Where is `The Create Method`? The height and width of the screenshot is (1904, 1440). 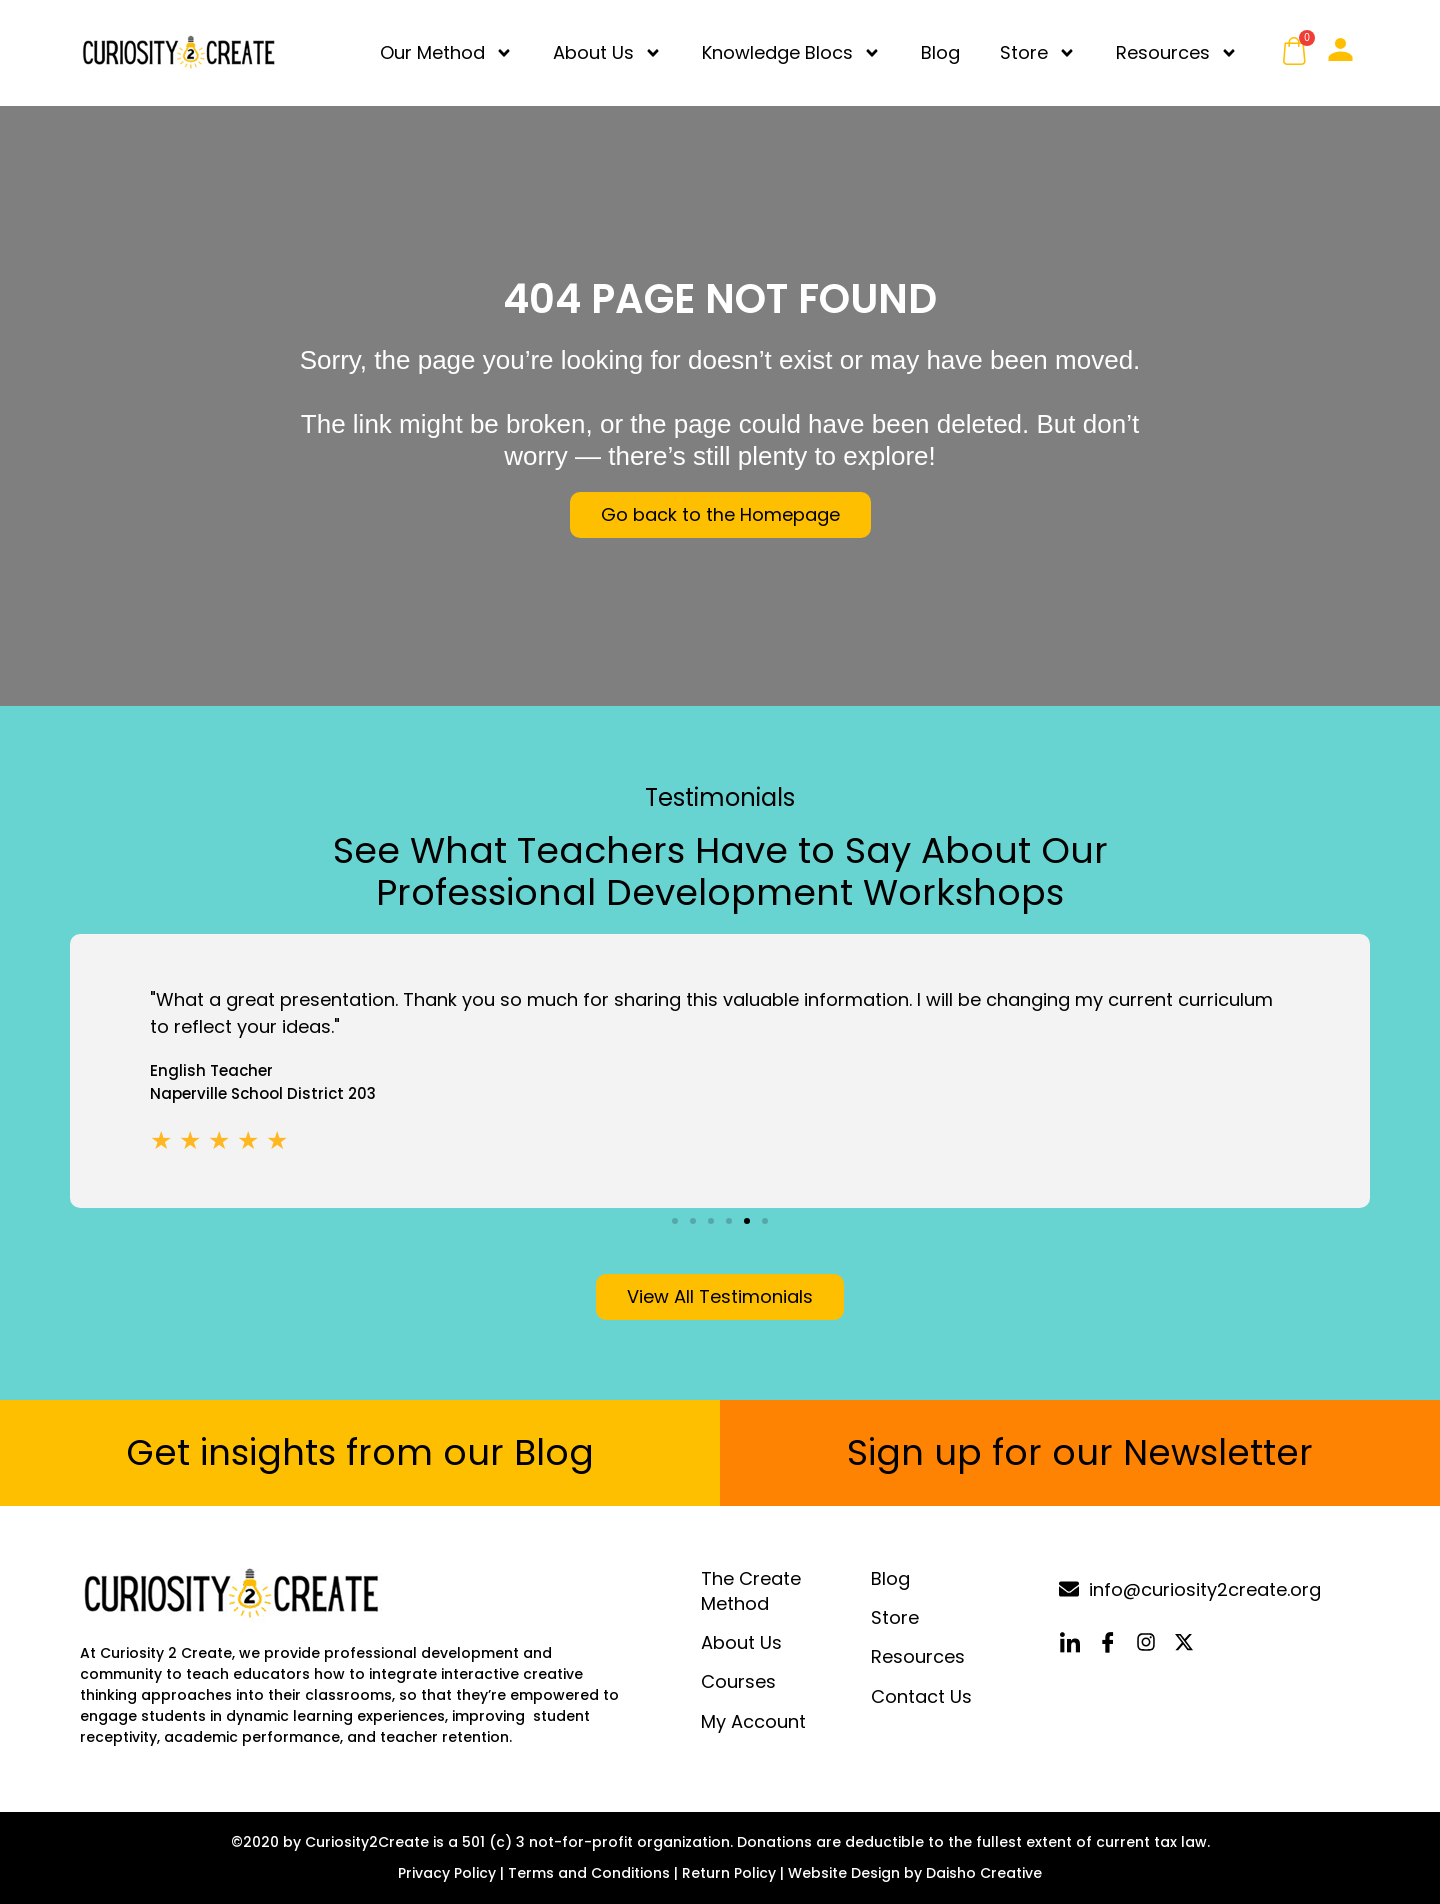 The Create Method is located at coordinates (751, 1591).